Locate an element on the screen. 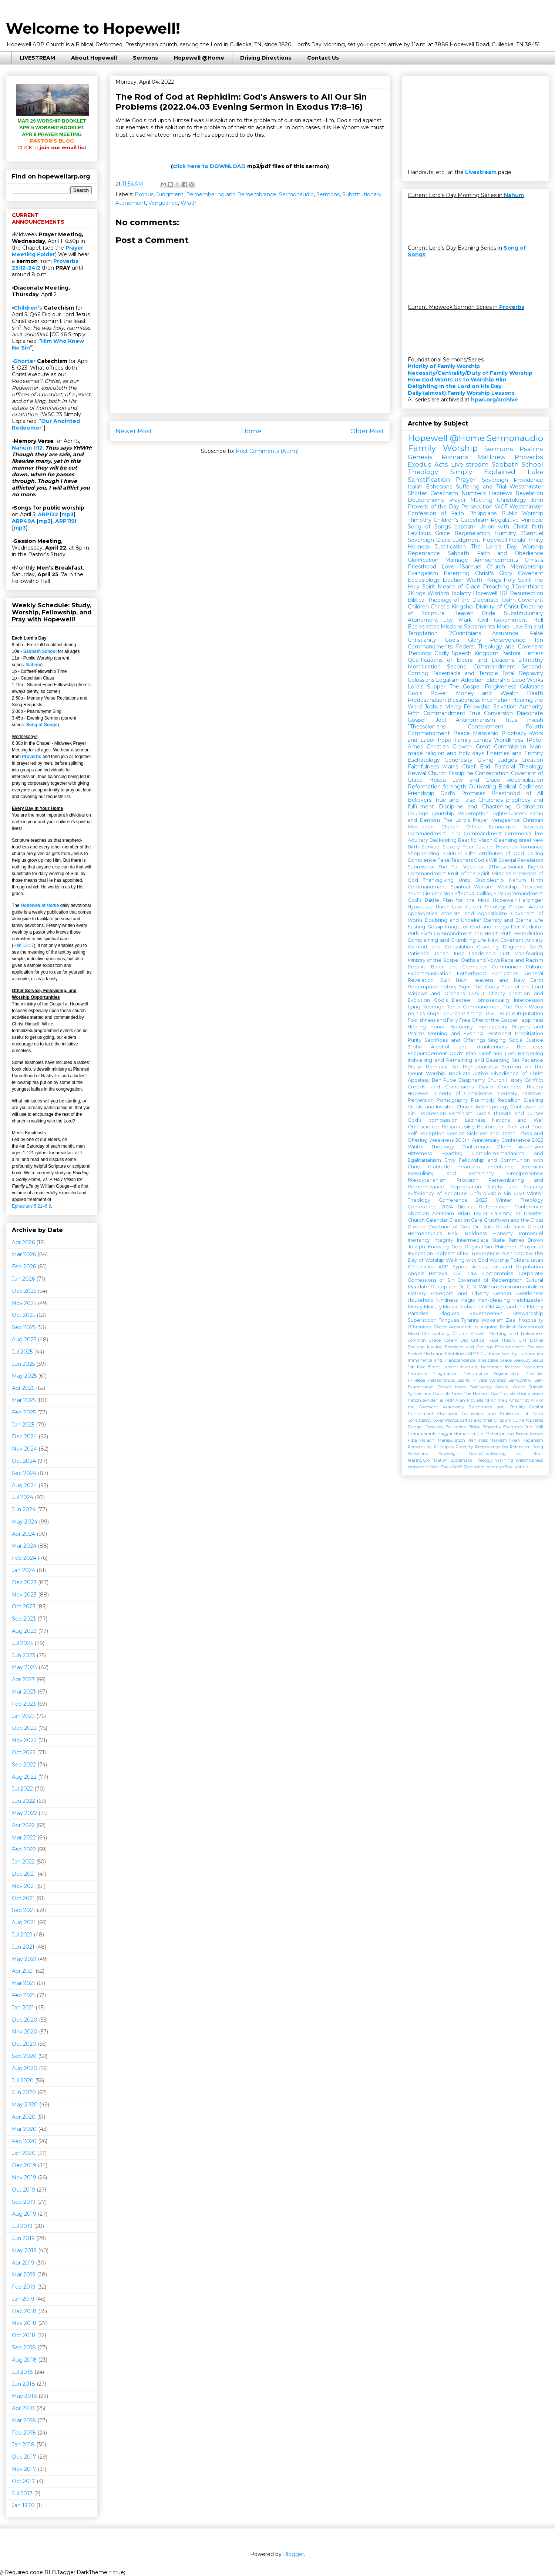 The width and height of the screenshot is (555, 2576). Mar 2022 is located at coordinates (24, 1837).